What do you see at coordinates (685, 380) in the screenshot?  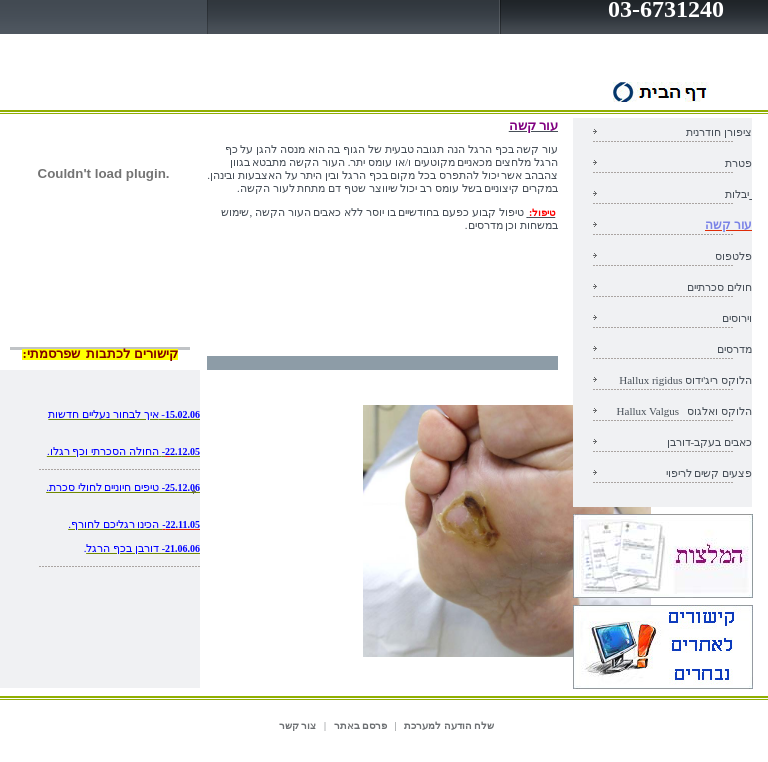 I see `הלוקס ריג'ידוס` at bounding box center [685, 380].